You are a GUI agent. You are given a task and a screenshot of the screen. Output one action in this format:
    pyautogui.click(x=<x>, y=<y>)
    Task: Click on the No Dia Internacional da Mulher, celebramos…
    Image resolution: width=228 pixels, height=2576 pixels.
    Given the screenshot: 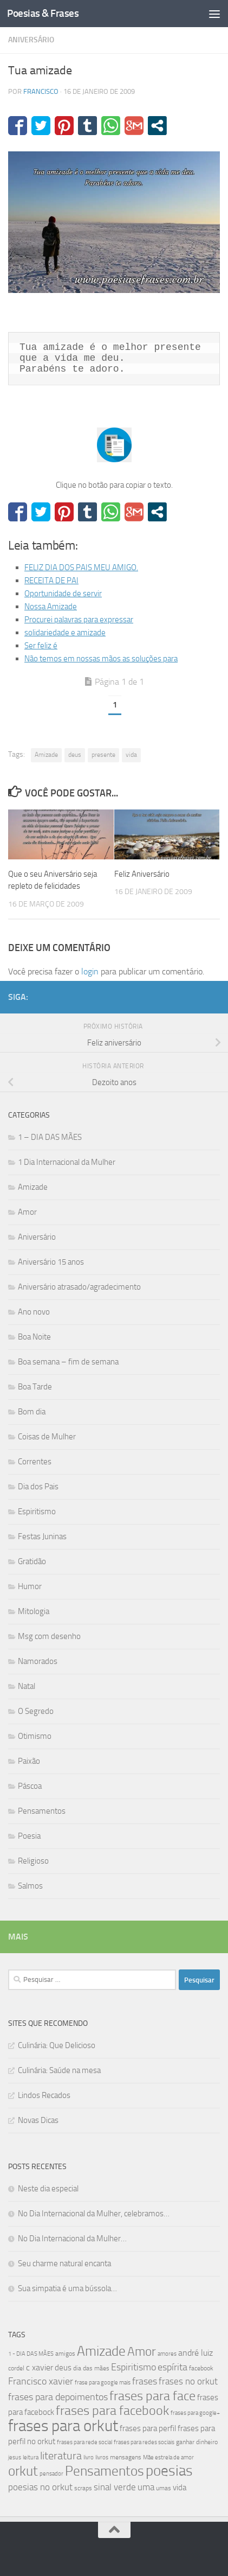 What is the action you would take?
    pyautogui.click(x=94, y=2213)
    